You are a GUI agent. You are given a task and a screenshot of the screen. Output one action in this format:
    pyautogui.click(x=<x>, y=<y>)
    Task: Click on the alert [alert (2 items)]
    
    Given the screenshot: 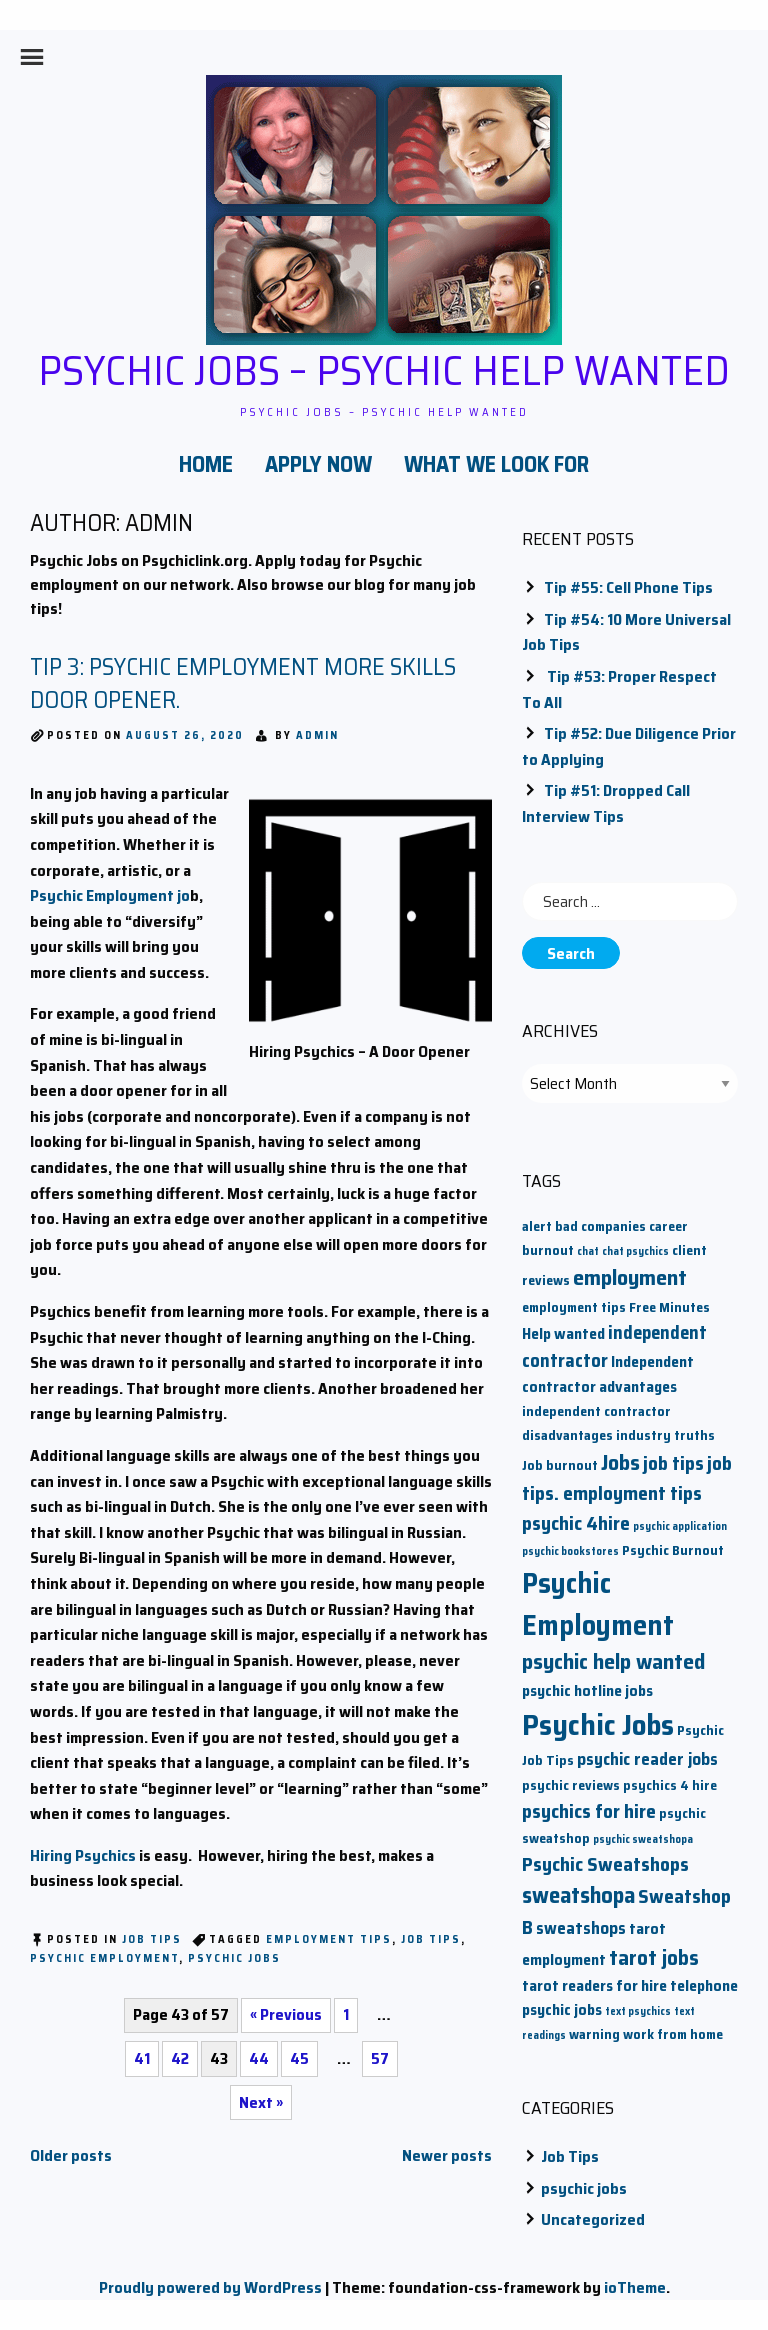 What is the action you would take?
    pyautogui.click(x=537, y=1226)
    